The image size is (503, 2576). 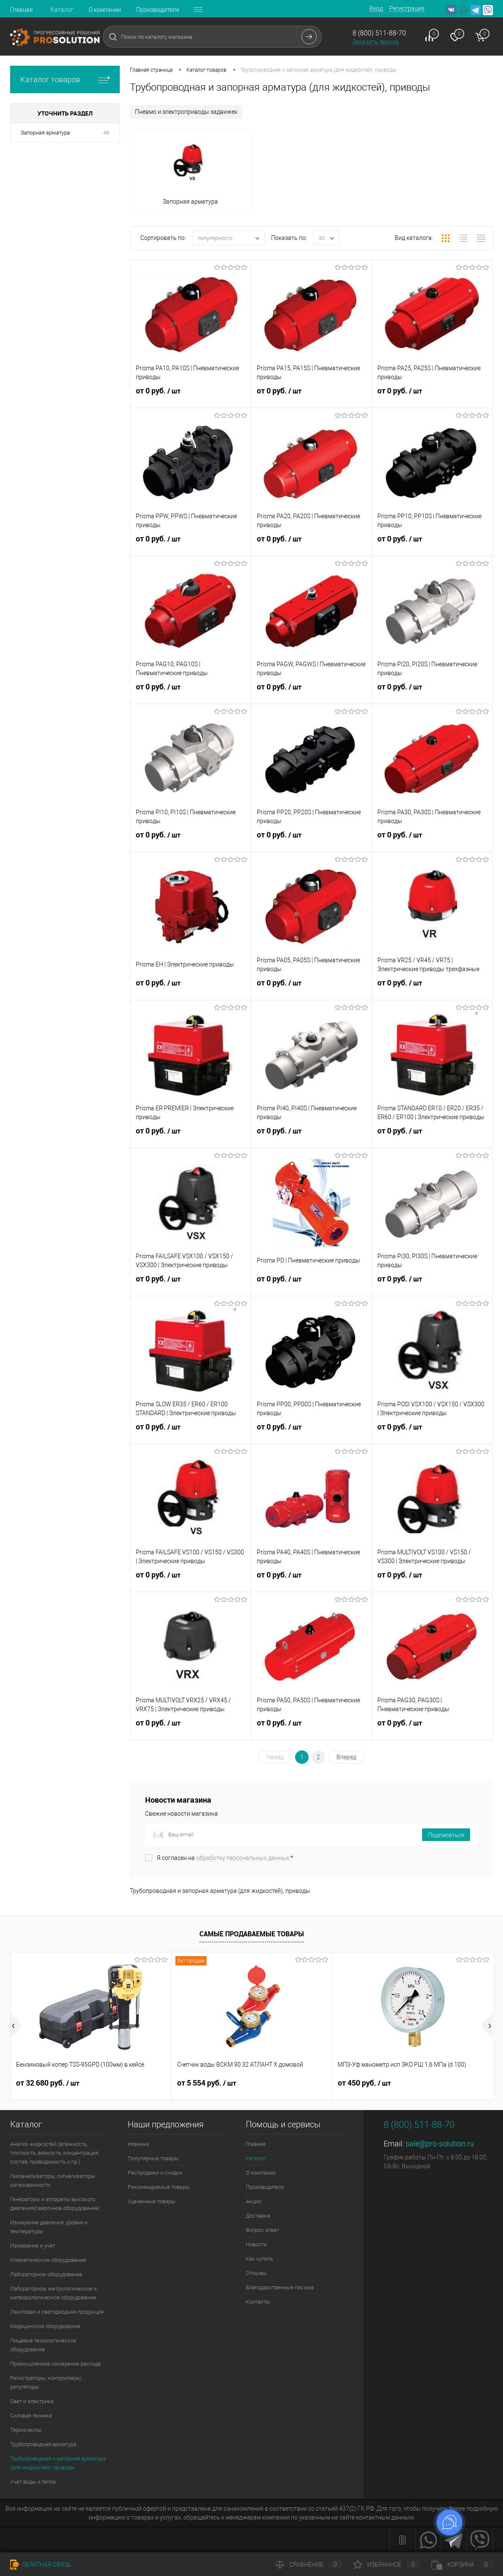 What do you see at coordinates (33, 2482) in the screenshot?
I see `Учет воды и тепла` at bounding box center [33, 2482].